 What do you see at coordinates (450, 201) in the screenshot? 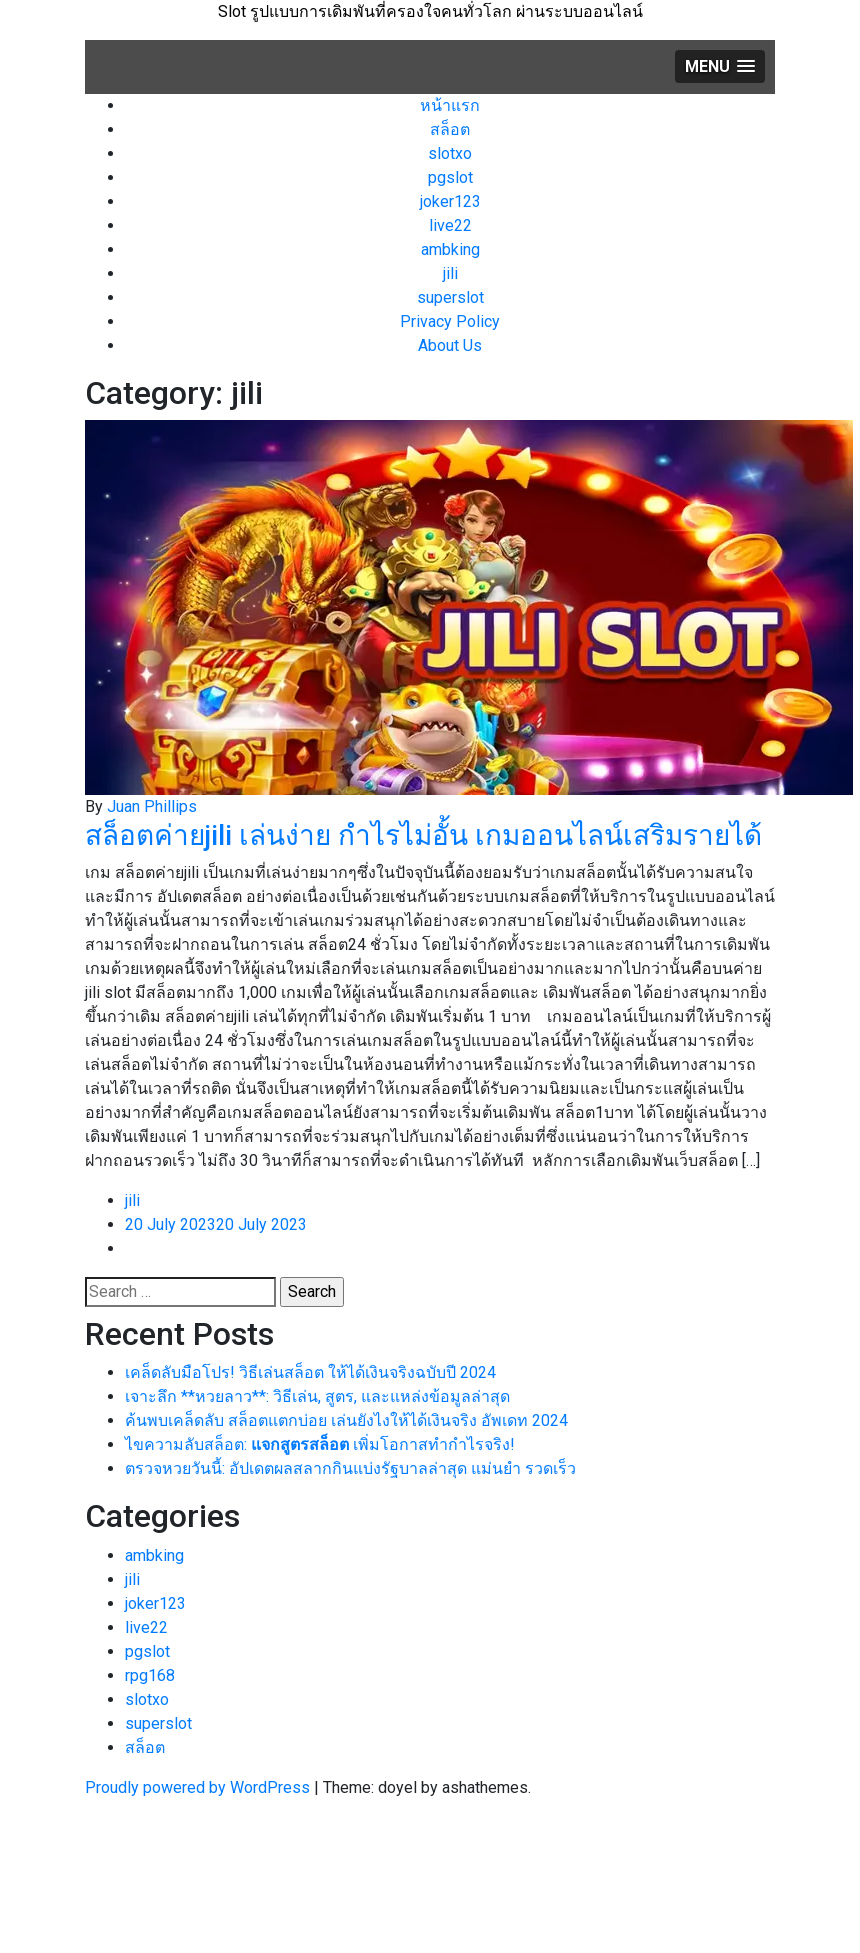
I see `joker123` at bounding box center [450, 201].